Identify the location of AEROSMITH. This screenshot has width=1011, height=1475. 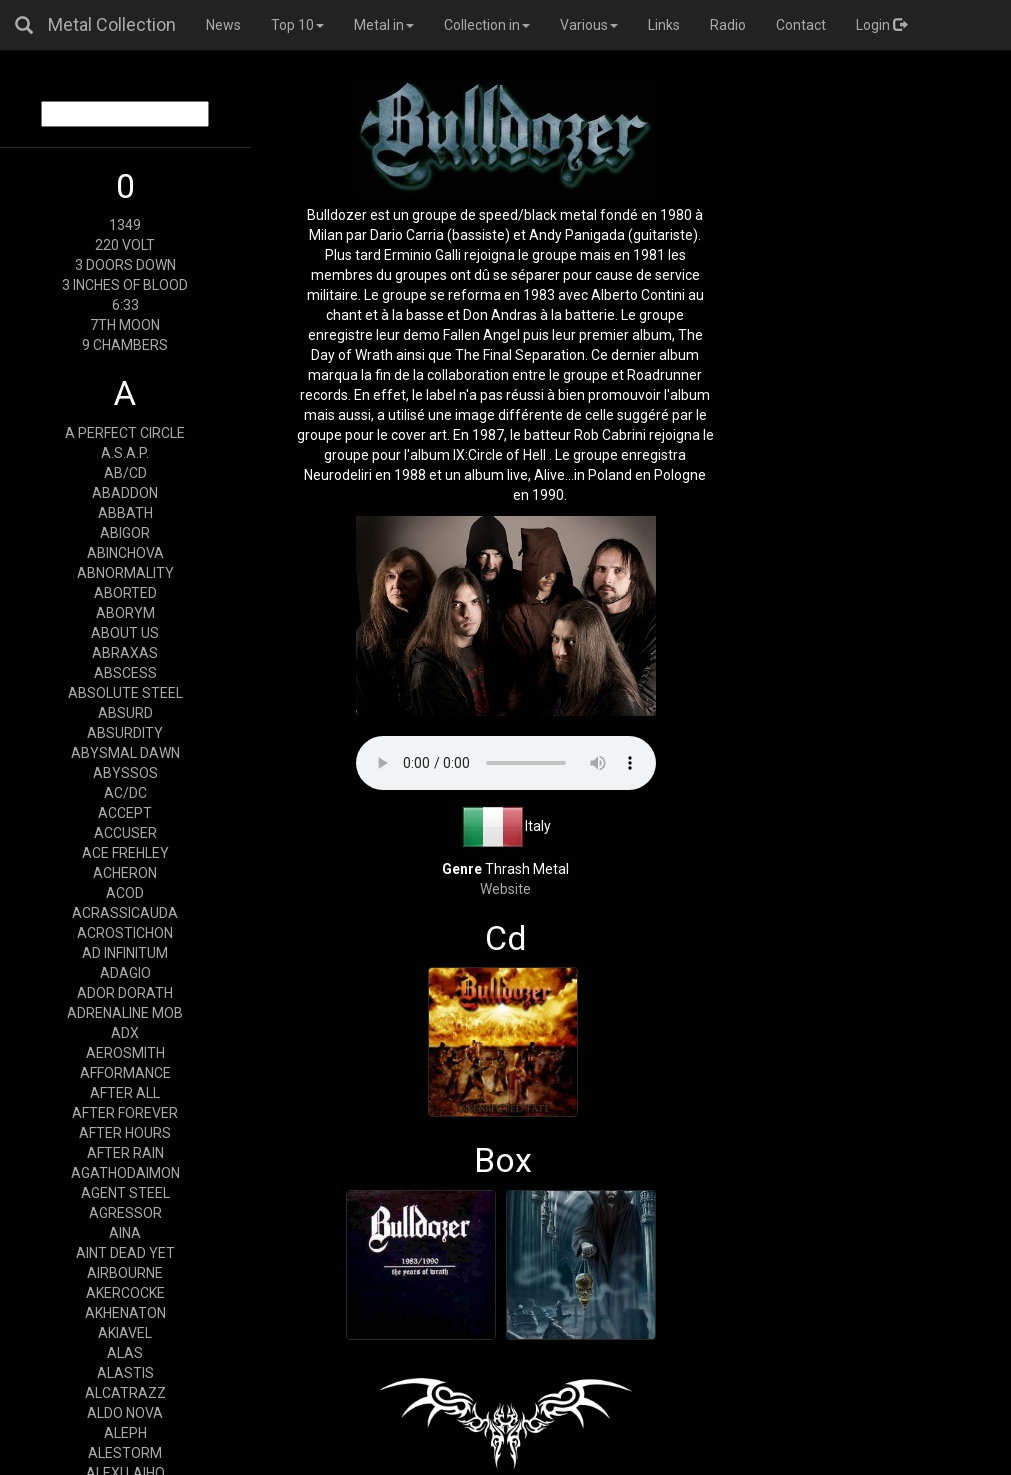
(125, 1053).